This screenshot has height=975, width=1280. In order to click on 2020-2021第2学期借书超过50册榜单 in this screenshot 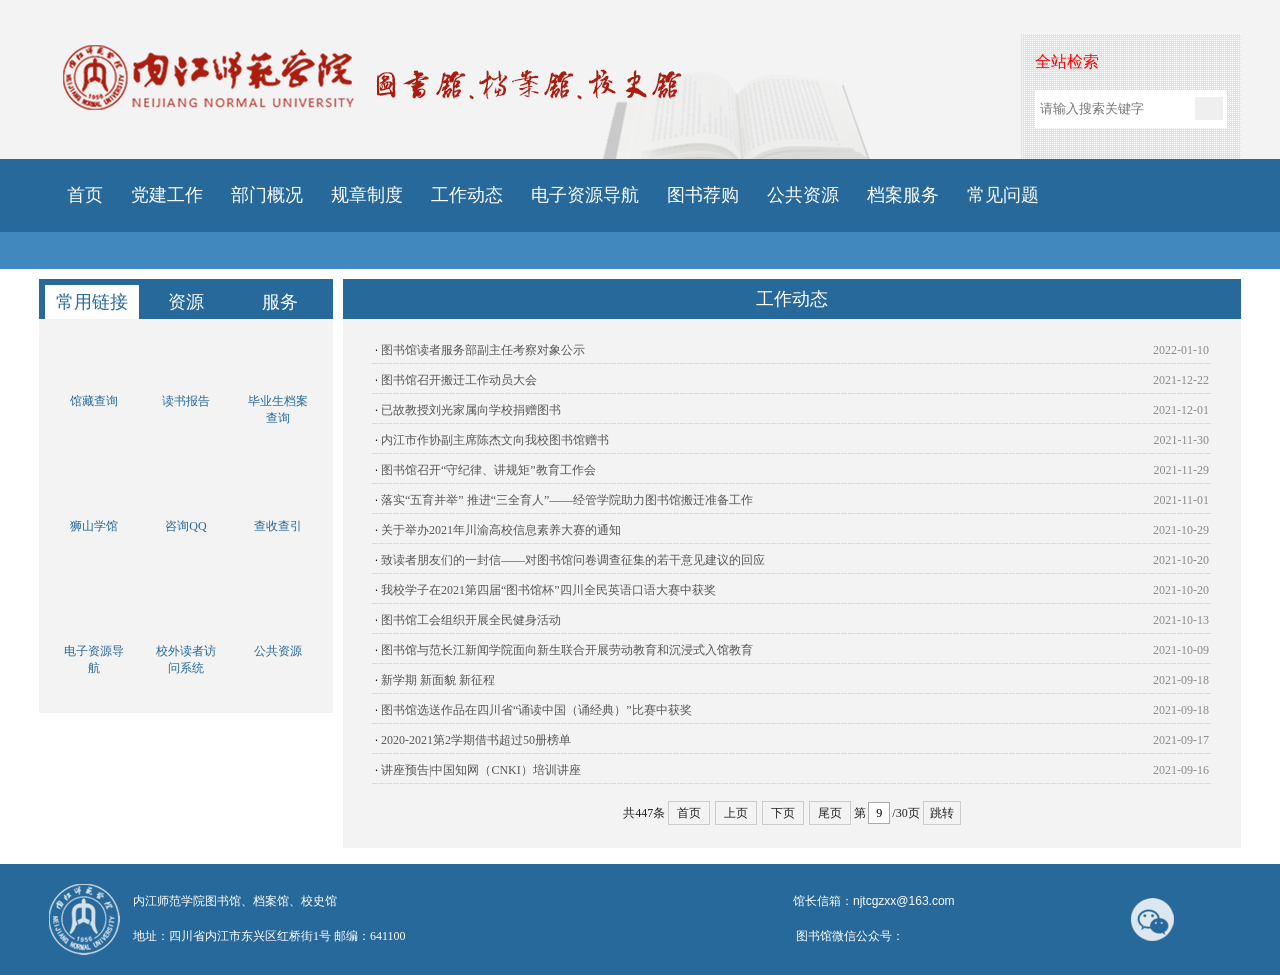, I will do `click(476, 740)`.